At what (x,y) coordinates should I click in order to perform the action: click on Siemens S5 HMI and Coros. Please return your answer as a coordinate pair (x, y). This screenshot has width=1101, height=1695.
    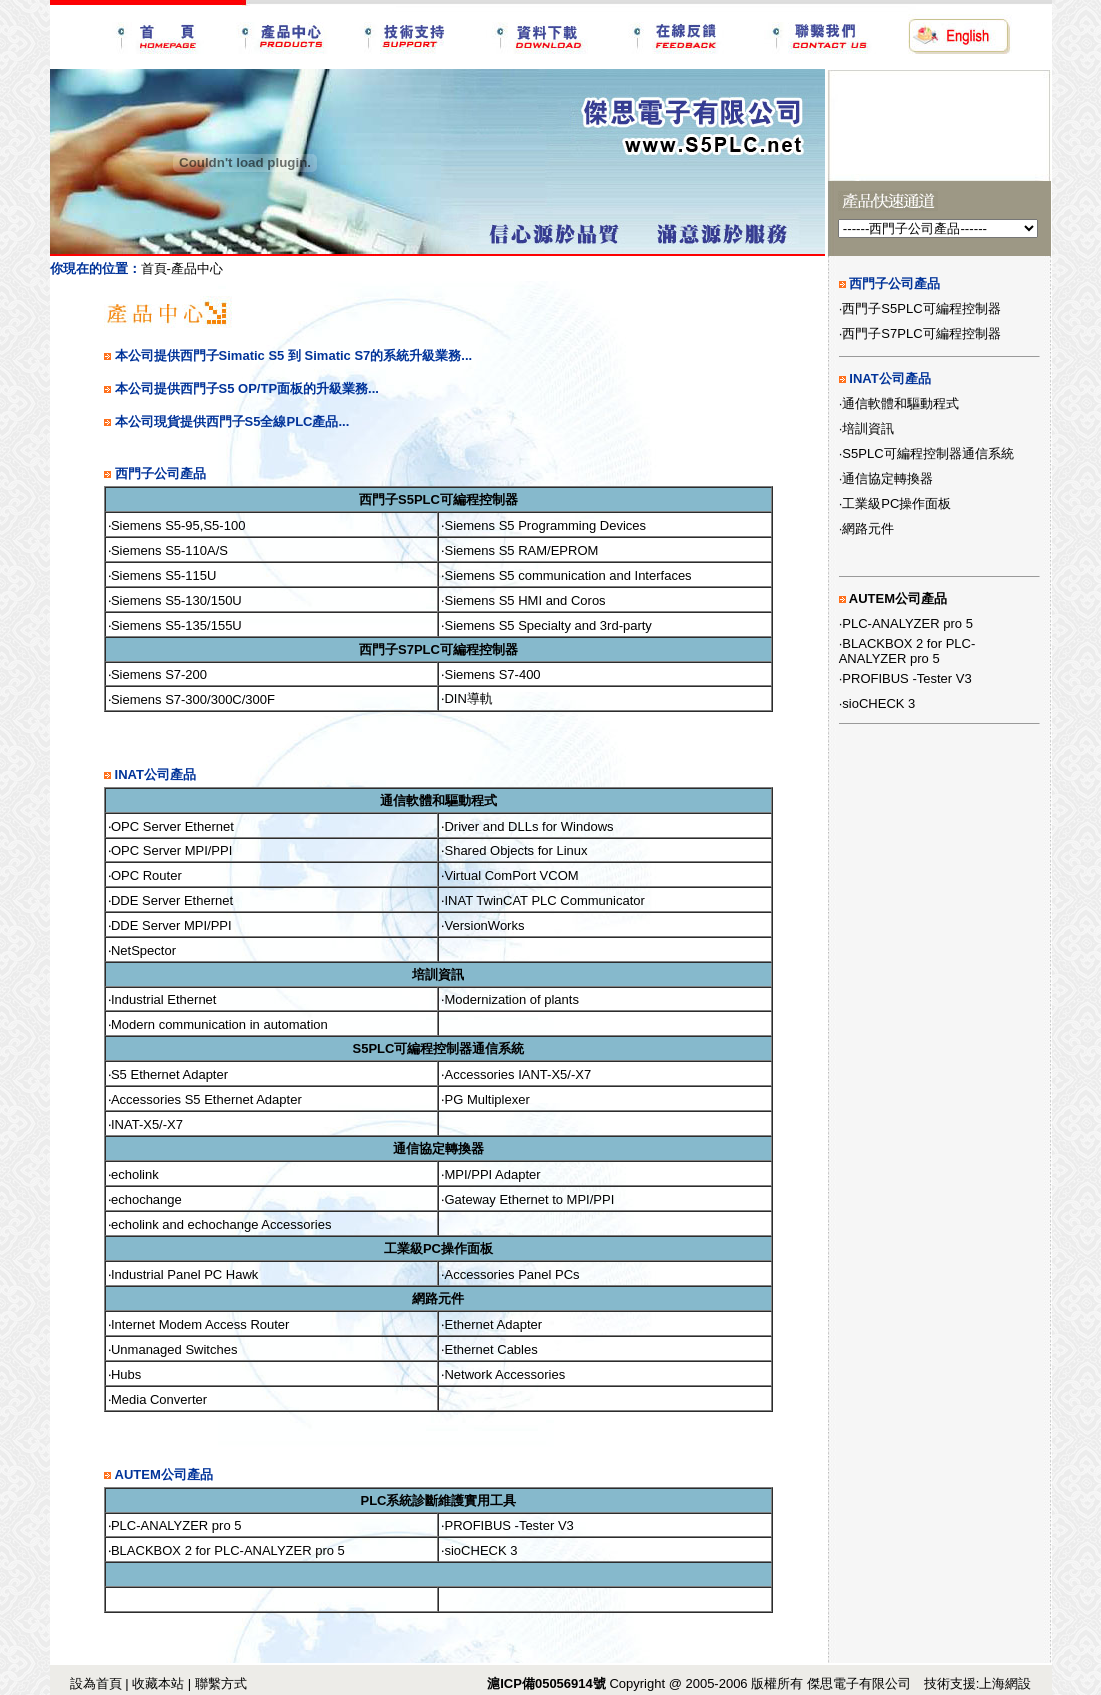
    Looking at the image, I should click on (524, 600).